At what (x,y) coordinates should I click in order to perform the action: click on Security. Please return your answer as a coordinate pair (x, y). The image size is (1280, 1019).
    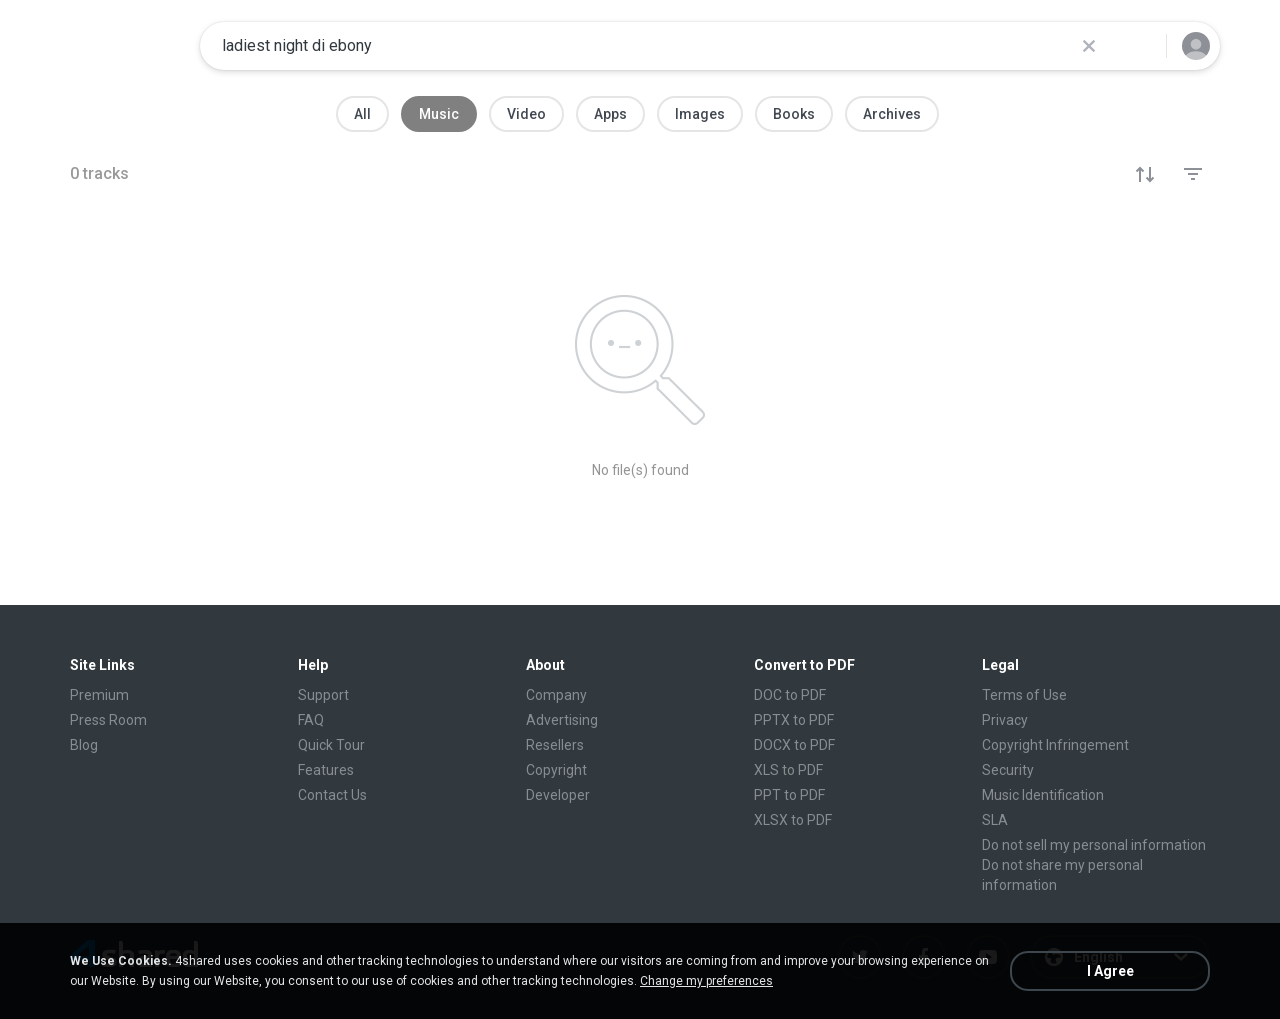
    Looking at the image, I should click on (1008, 770).